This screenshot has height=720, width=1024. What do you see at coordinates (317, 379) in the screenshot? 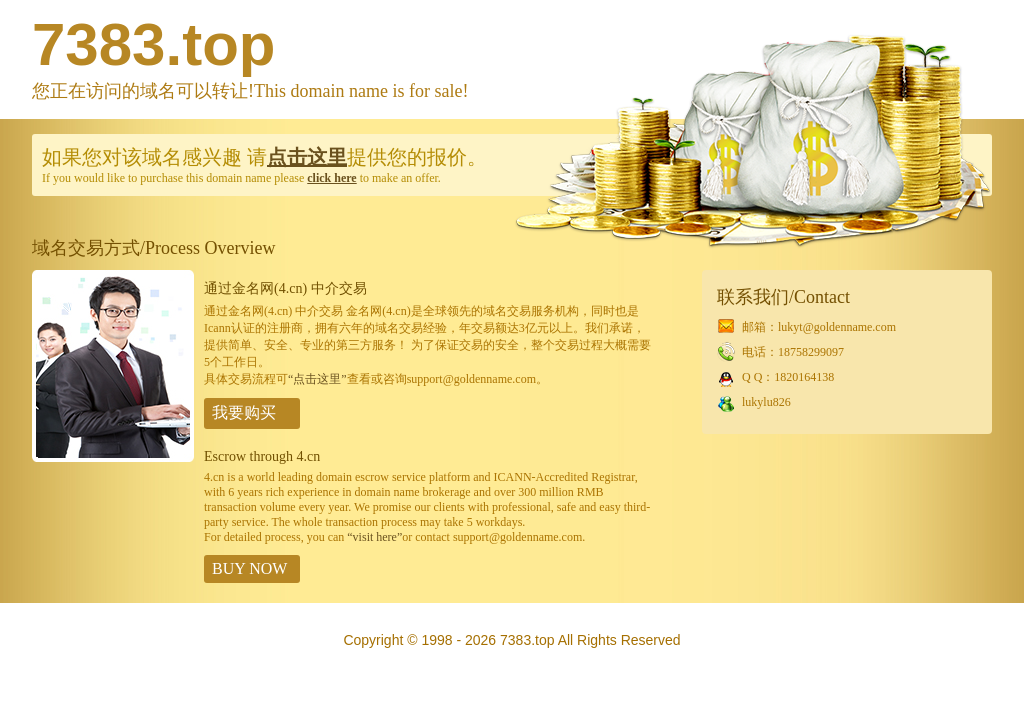
I see `“点击这里”` at bounding box center [317, 379].